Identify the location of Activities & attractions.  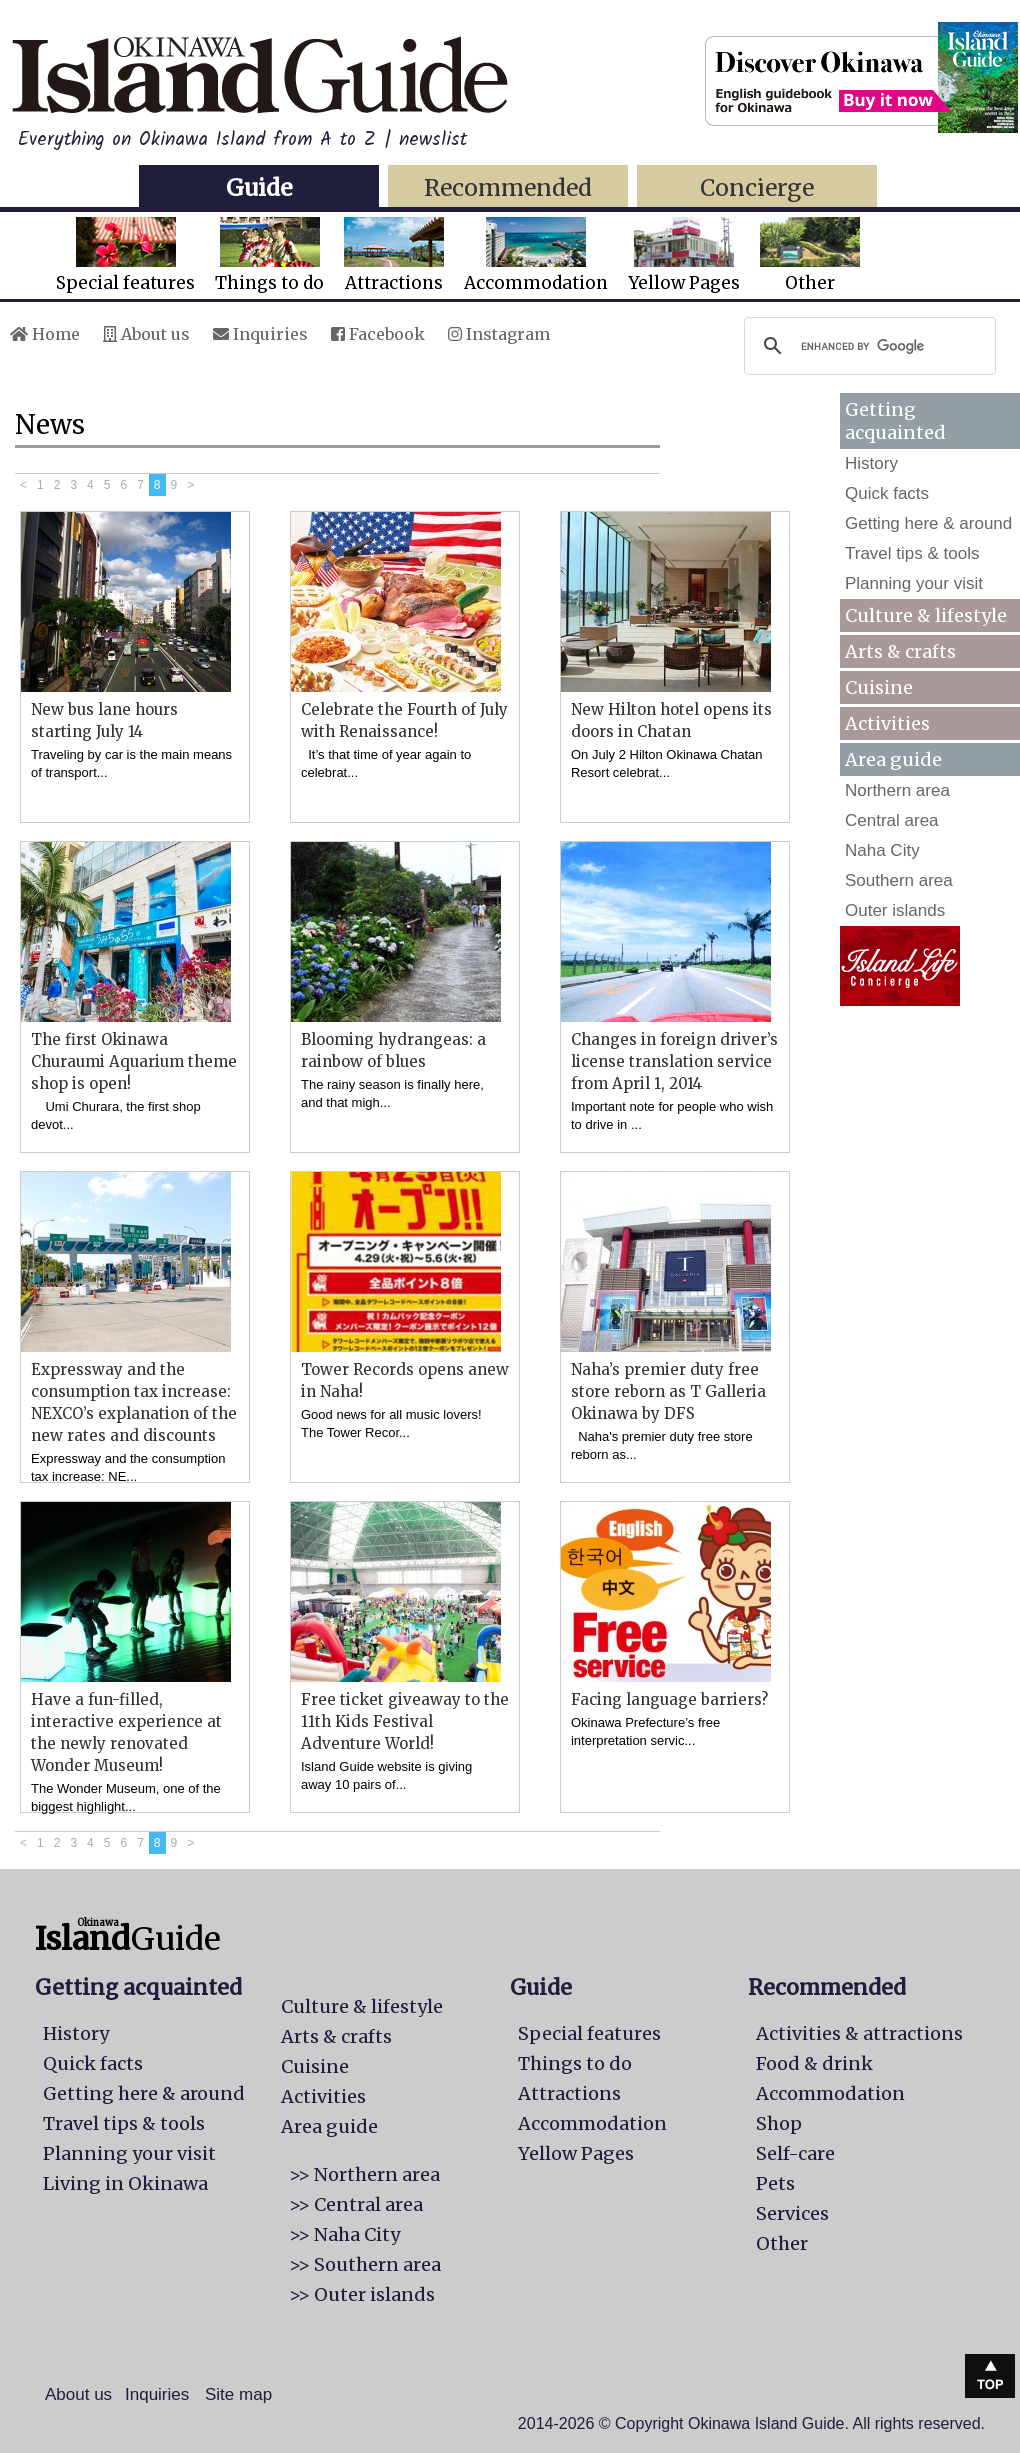
(859, 2033).